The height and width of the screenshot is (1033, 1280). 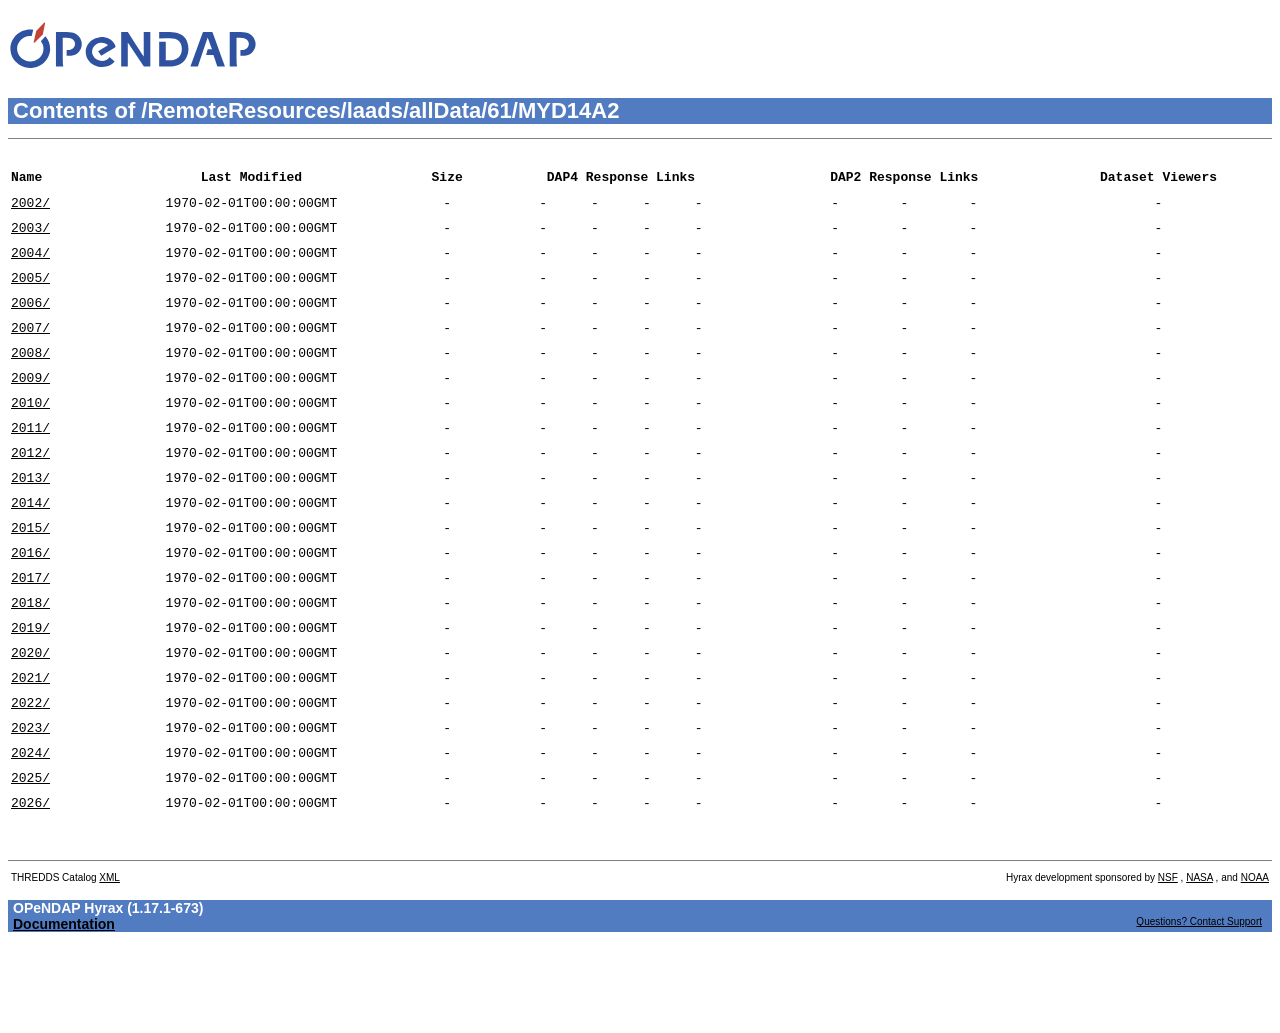 I want to click on 2025/, so click(x=30, y=855).